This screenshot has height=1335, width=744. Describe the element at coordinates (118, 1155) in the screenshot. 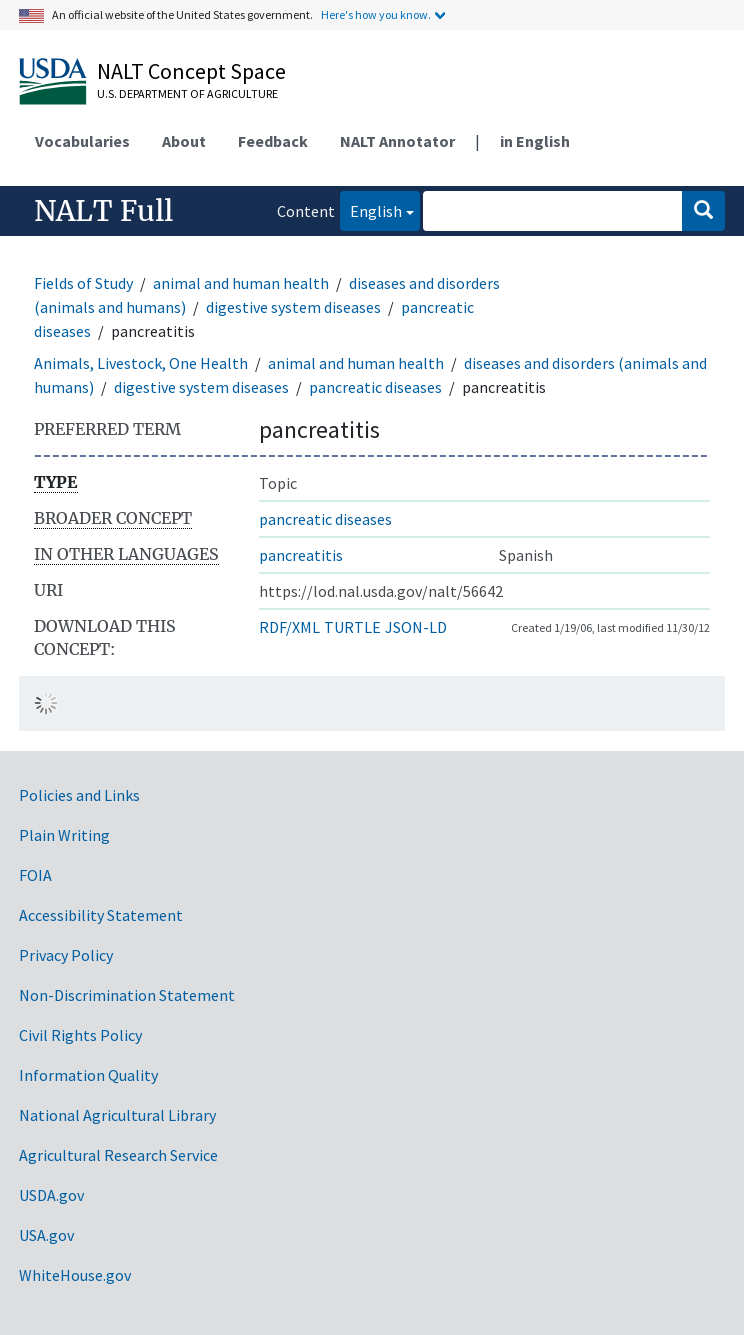

I see `Agricultural Research Service` at that location.